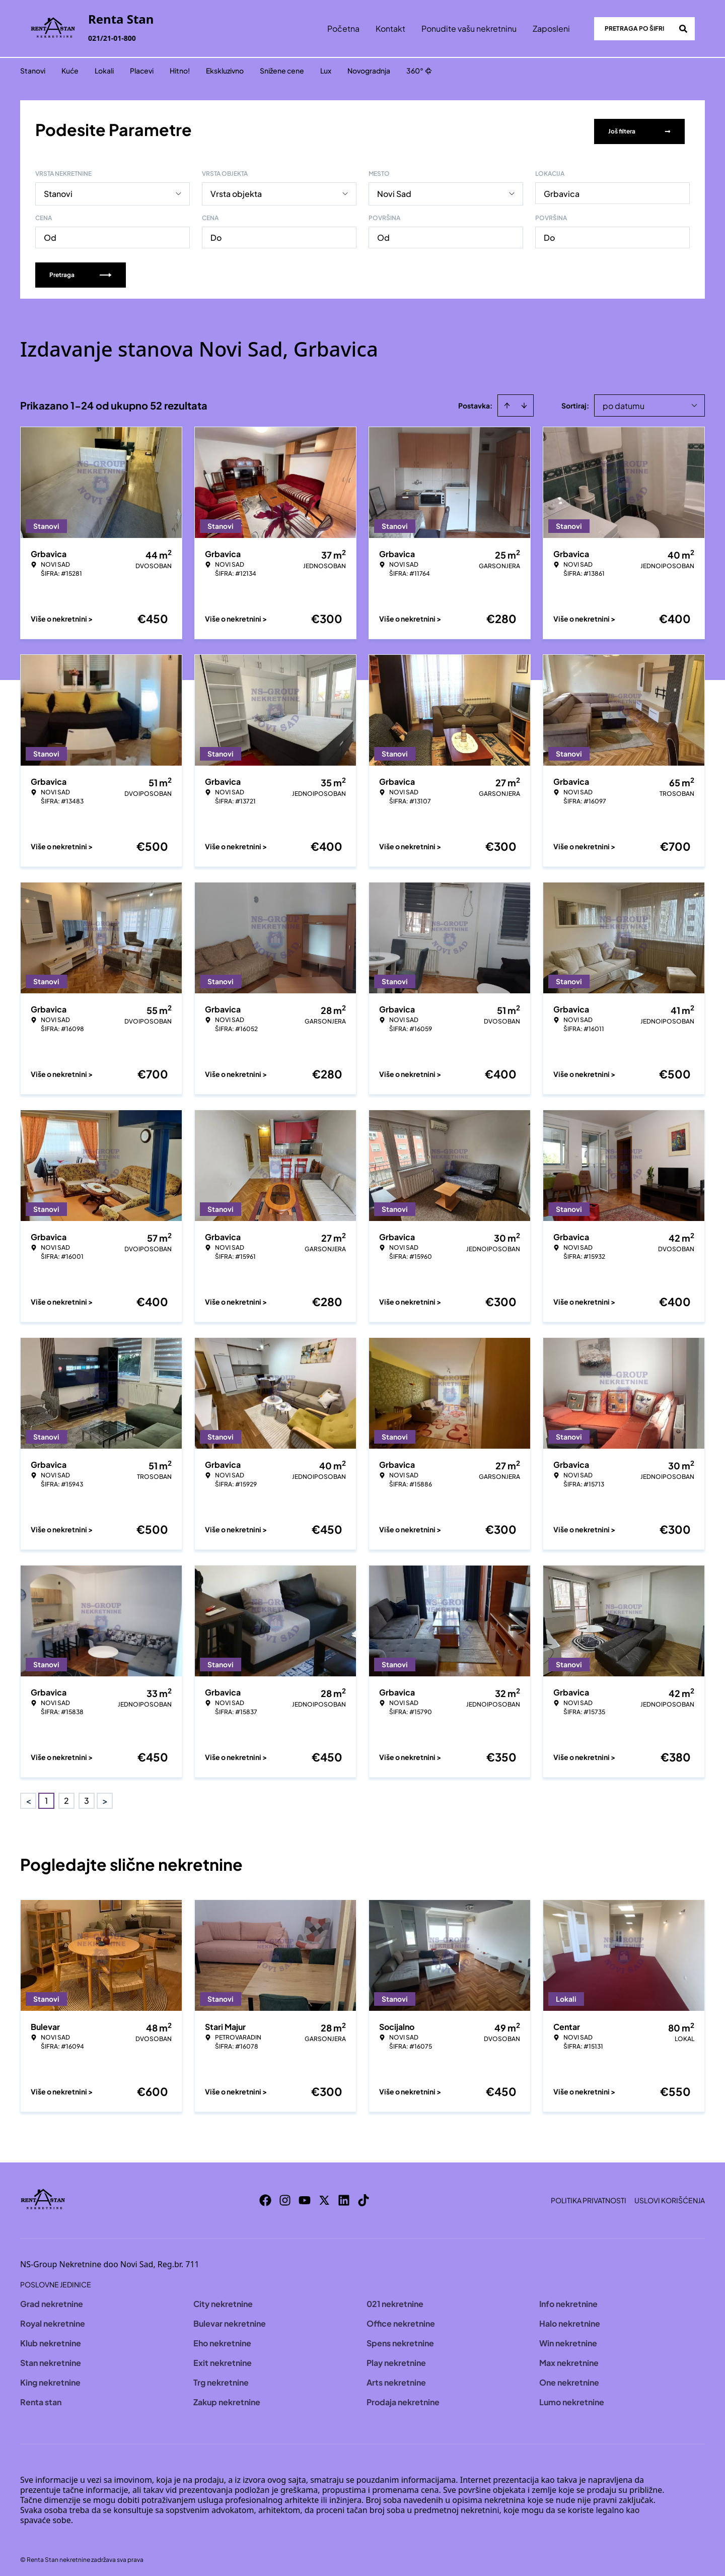 This screenshot has height=2576, width=725. Describe the element at coordinates (390, 28) in the screenshot. I see `Kontakt` at that location.